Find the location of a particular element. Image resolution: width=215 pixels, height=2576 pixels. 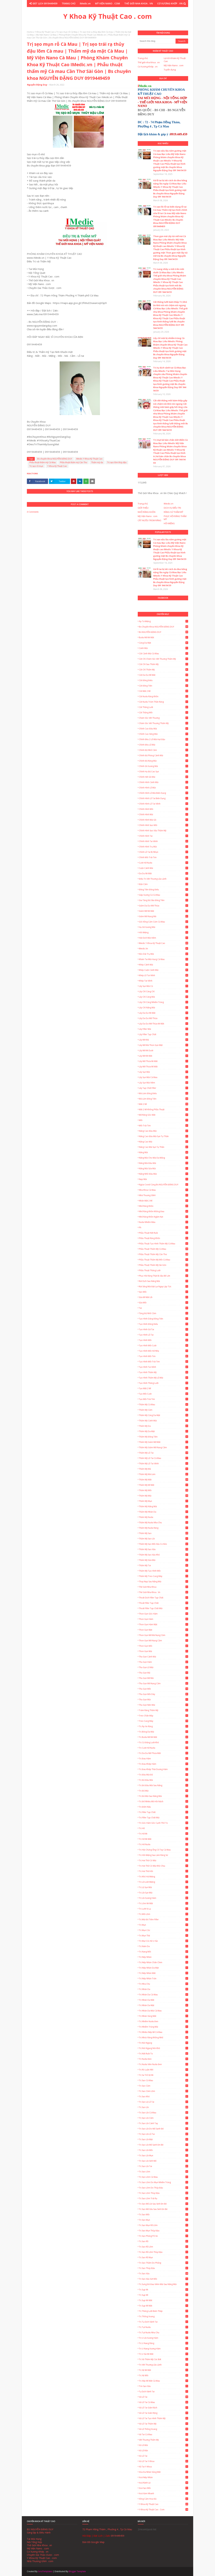

THẾ GIỚI NHA KHOA . VN [menuitem] is located at coordinates (138, 3).